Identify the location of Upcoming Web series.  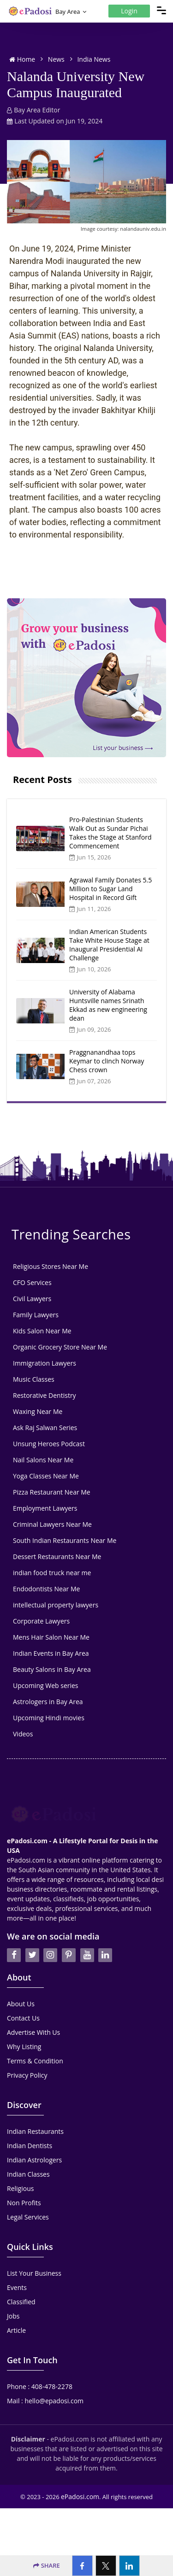
(45, 1685).